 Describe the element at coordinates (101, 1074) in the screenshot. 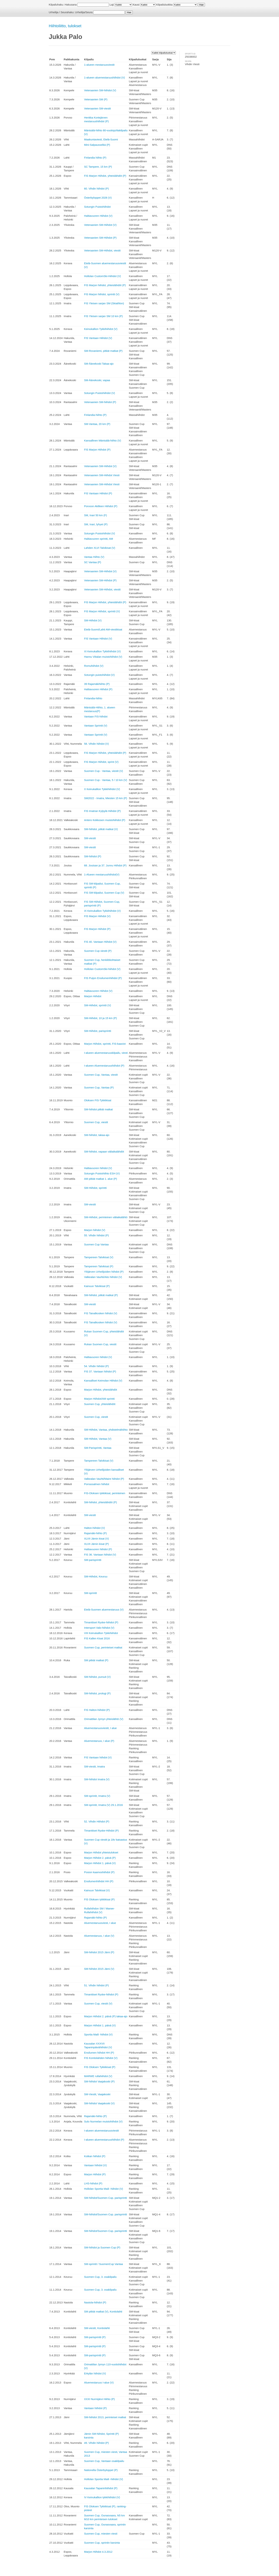

I see `Suomen Cup, Vantaa, viestit` at that location.